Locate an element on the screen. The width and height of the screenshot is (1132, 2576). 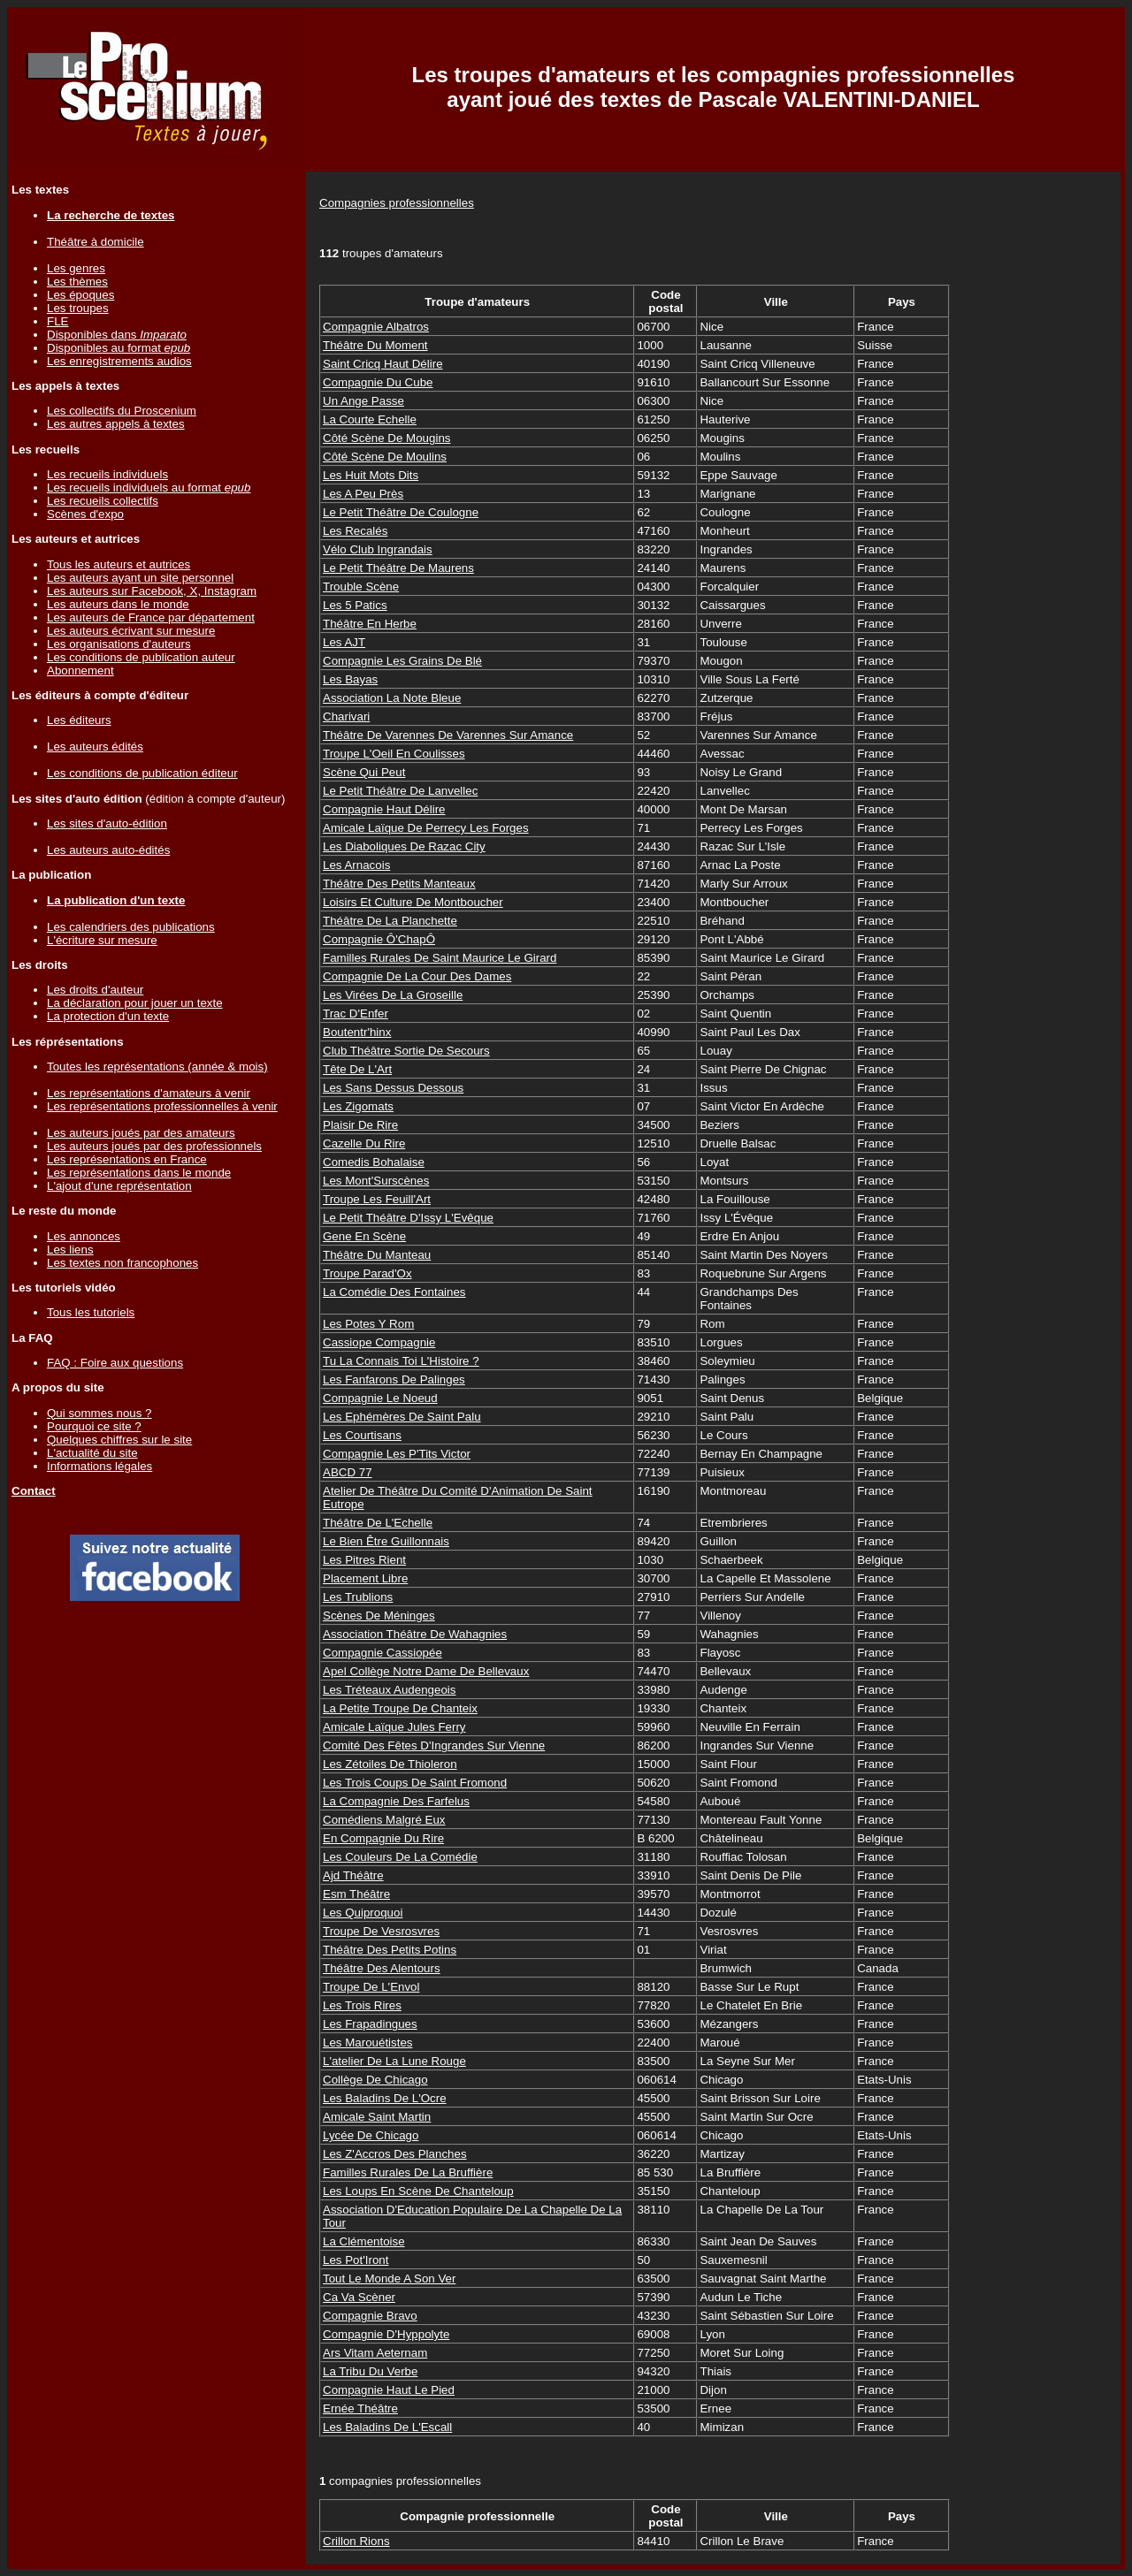
Les auteurs édités is located at coordinates (95, 746).